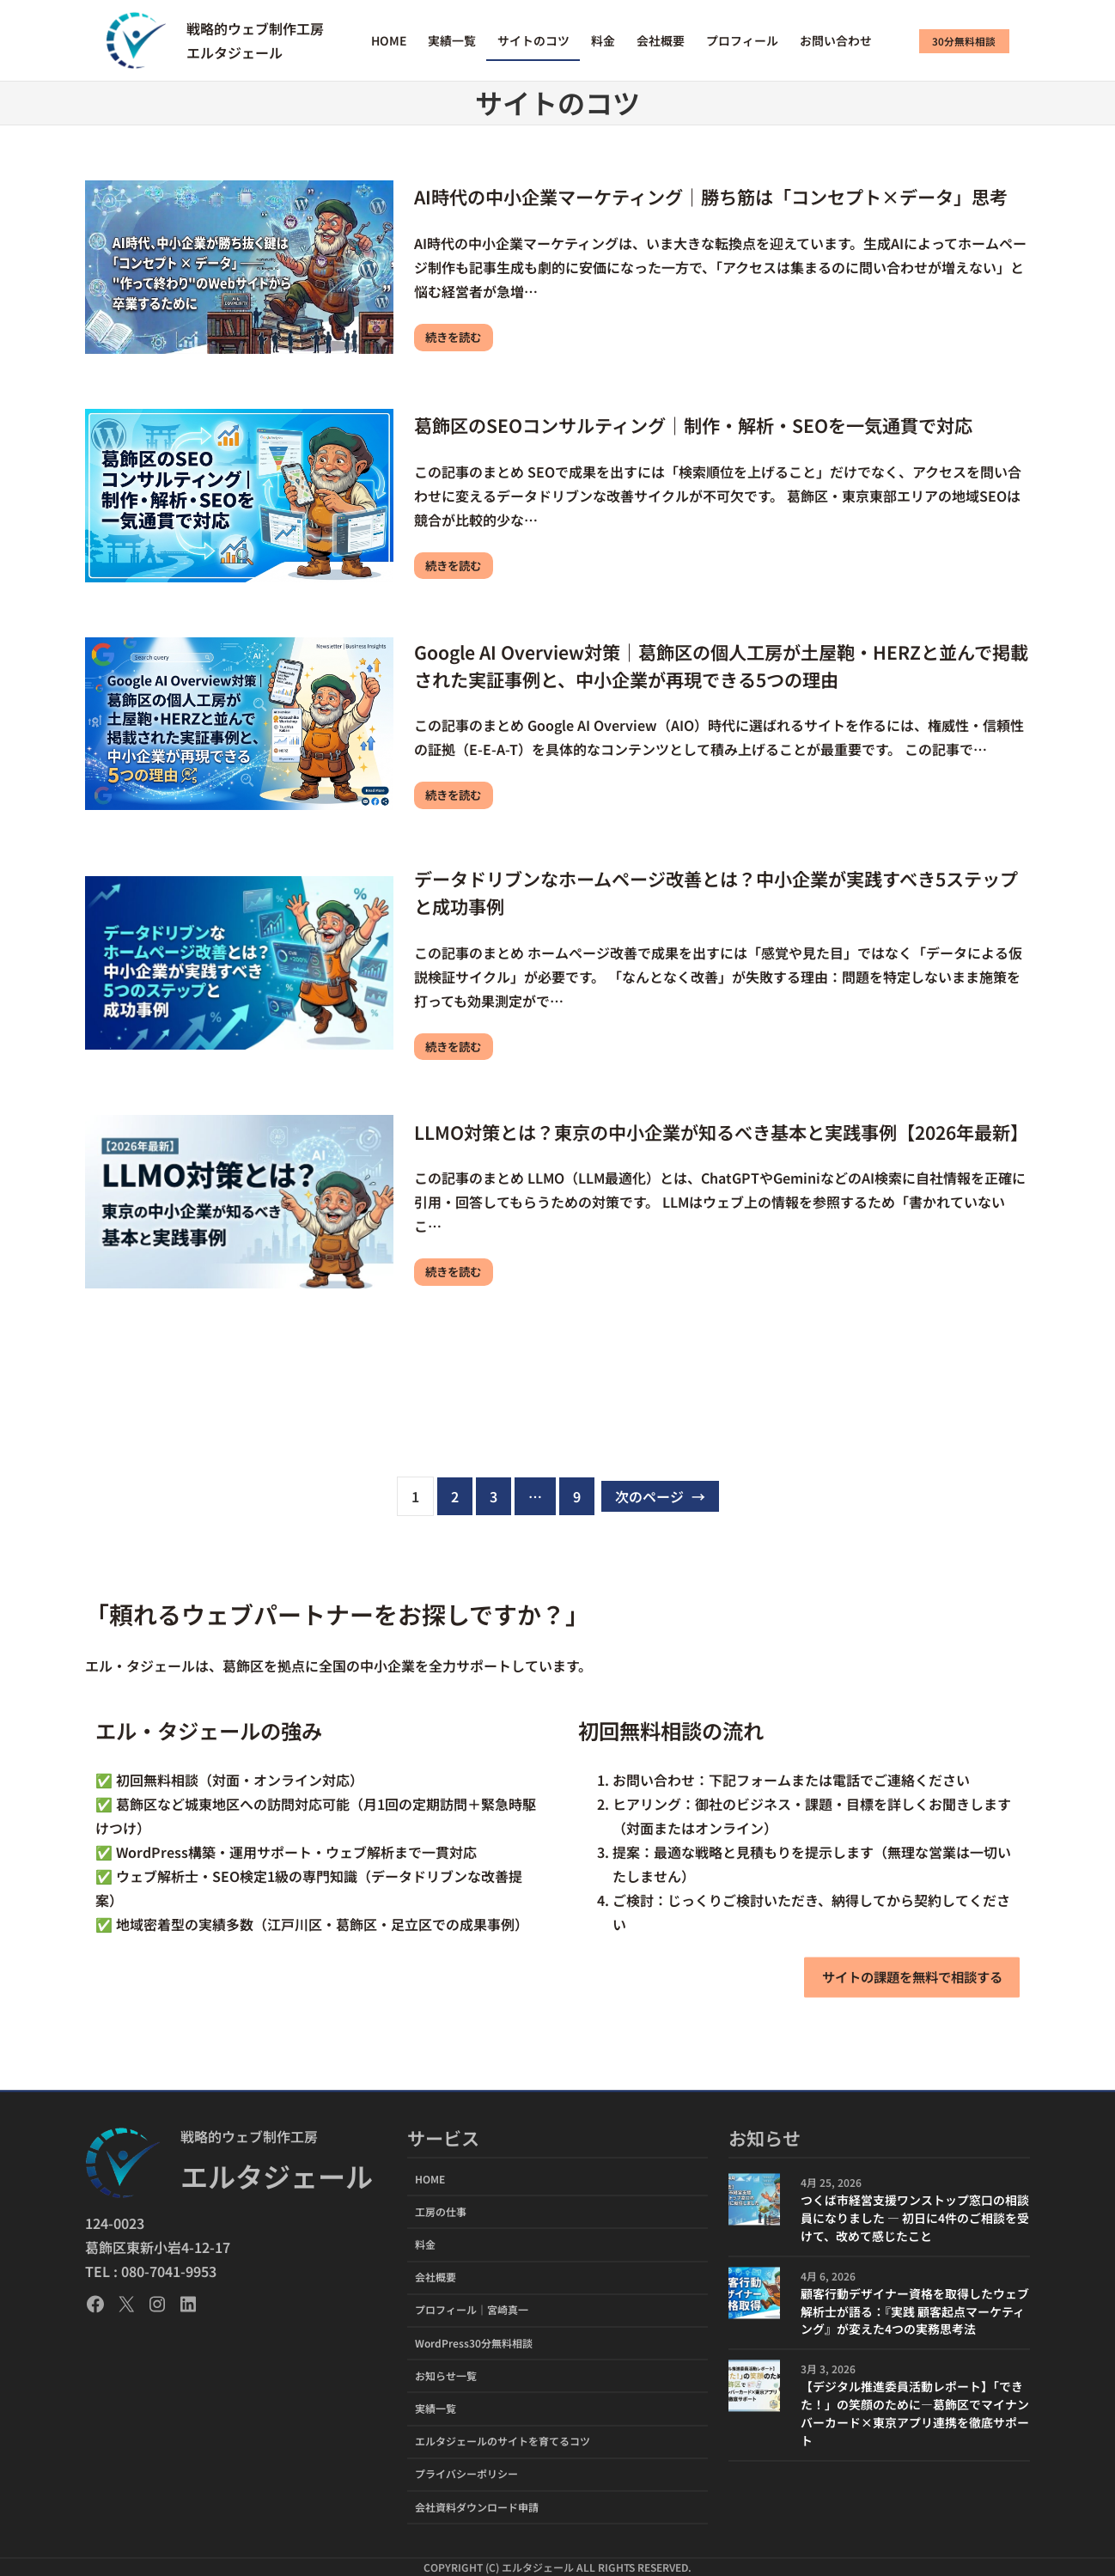  I want to click on Google AI Overview対策｜葛飾区の個人工房が土屋鞄・HERZと並んで掲載された実証事例と、中小企業が再現できる5つの理由, so click(721, 664).